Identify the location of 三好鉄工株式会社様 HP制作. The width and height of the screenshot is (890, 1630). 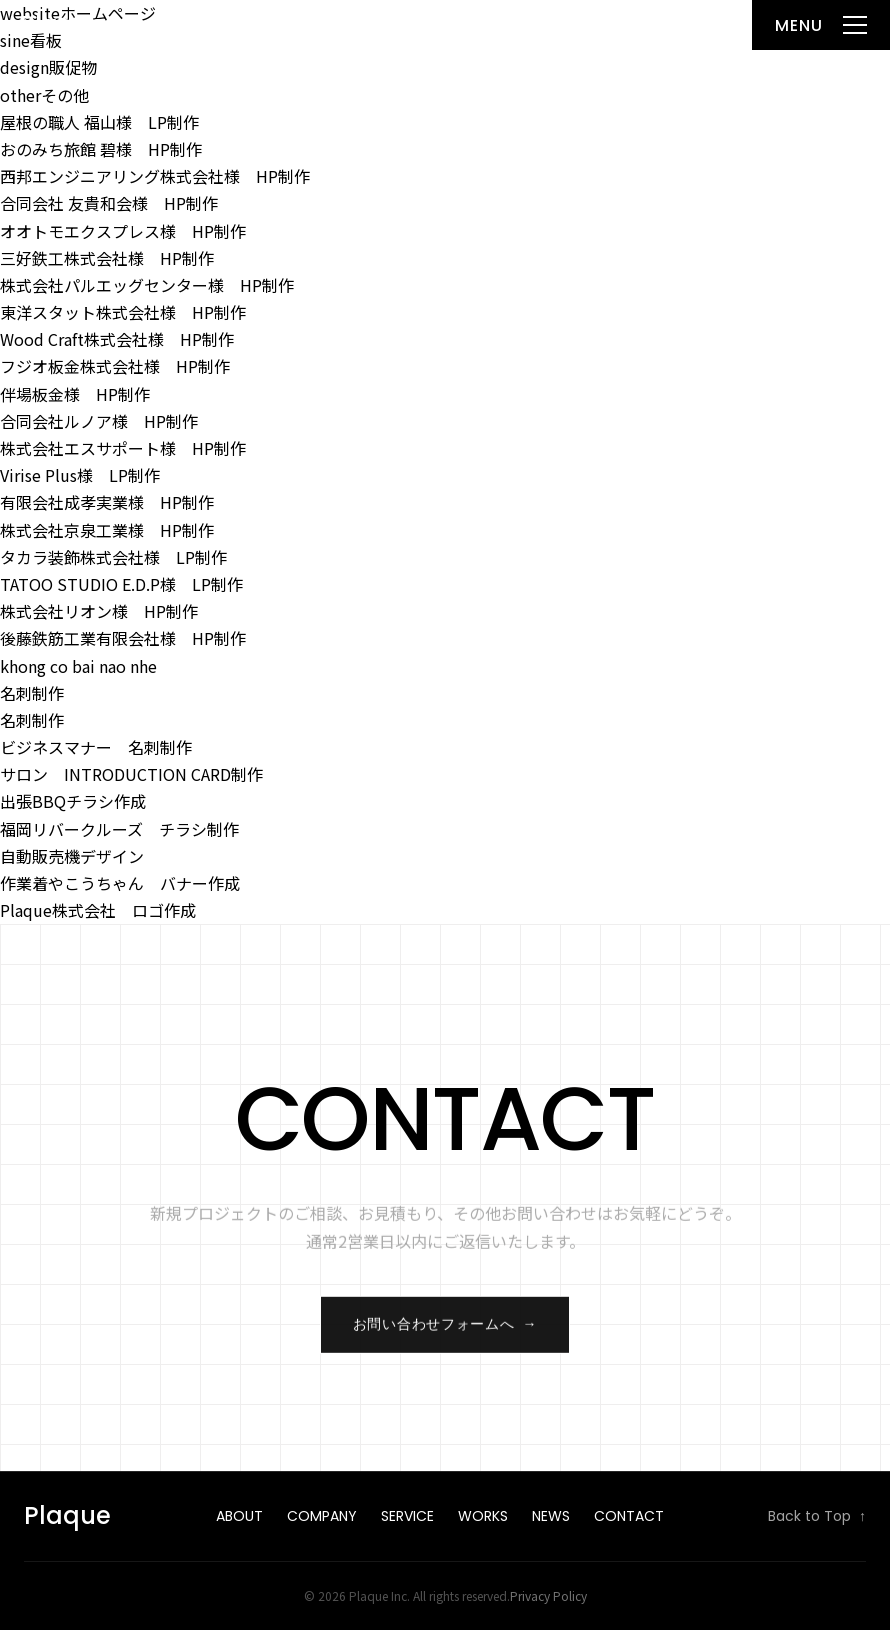
(107, 258).